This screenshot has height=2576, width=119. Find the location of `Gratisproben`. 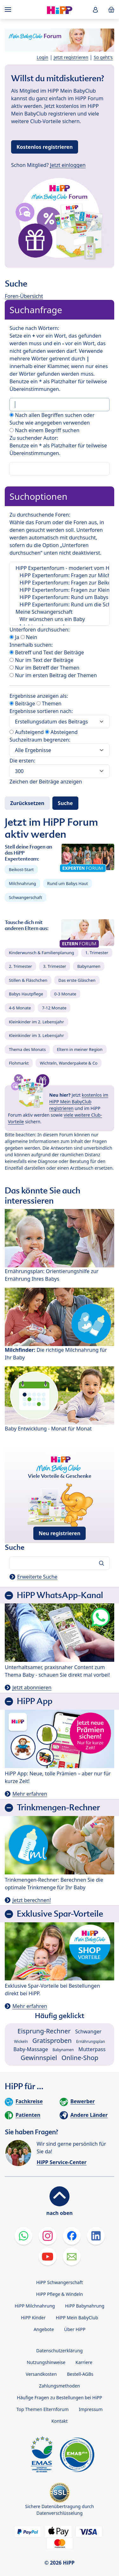

Gratisproben is located at coordinates (52, 2040).